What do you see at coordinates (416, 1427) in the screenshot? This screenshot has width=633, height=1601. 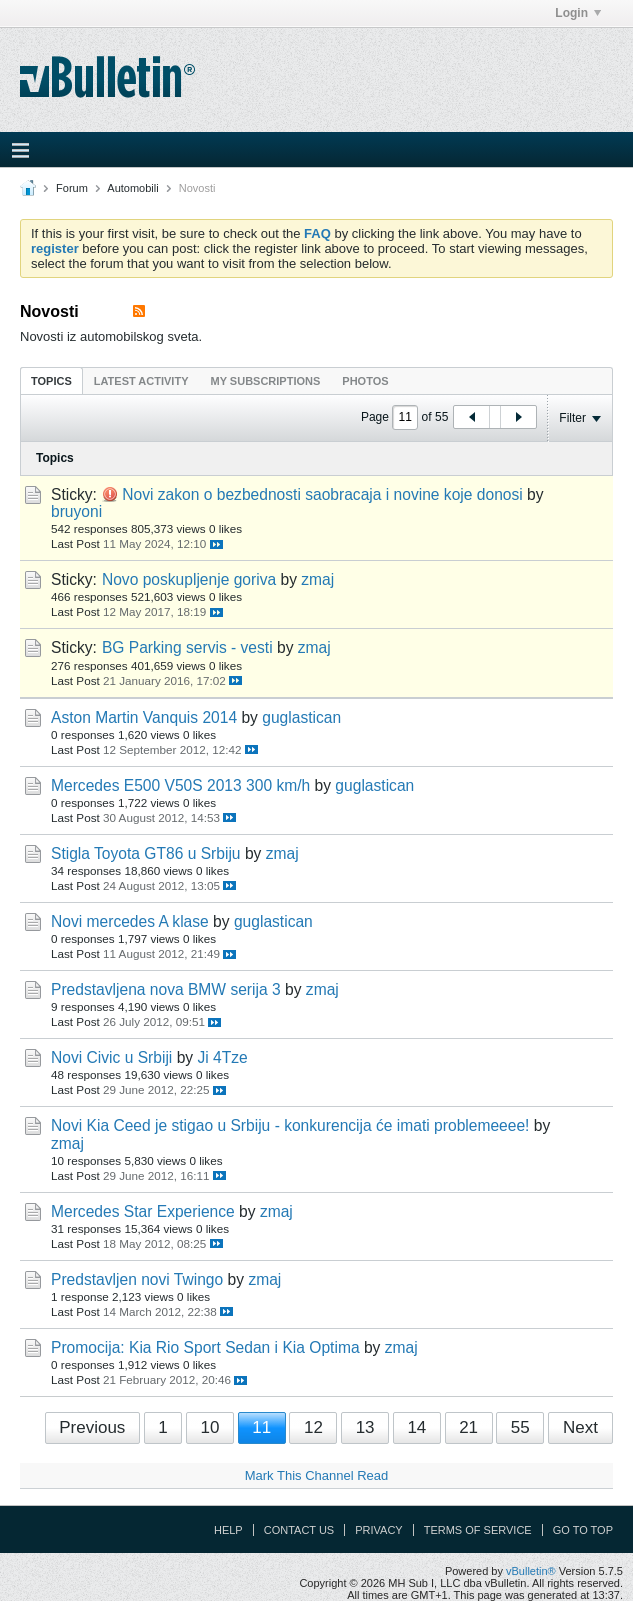 I see `14` at bounding box center [416, 1427].